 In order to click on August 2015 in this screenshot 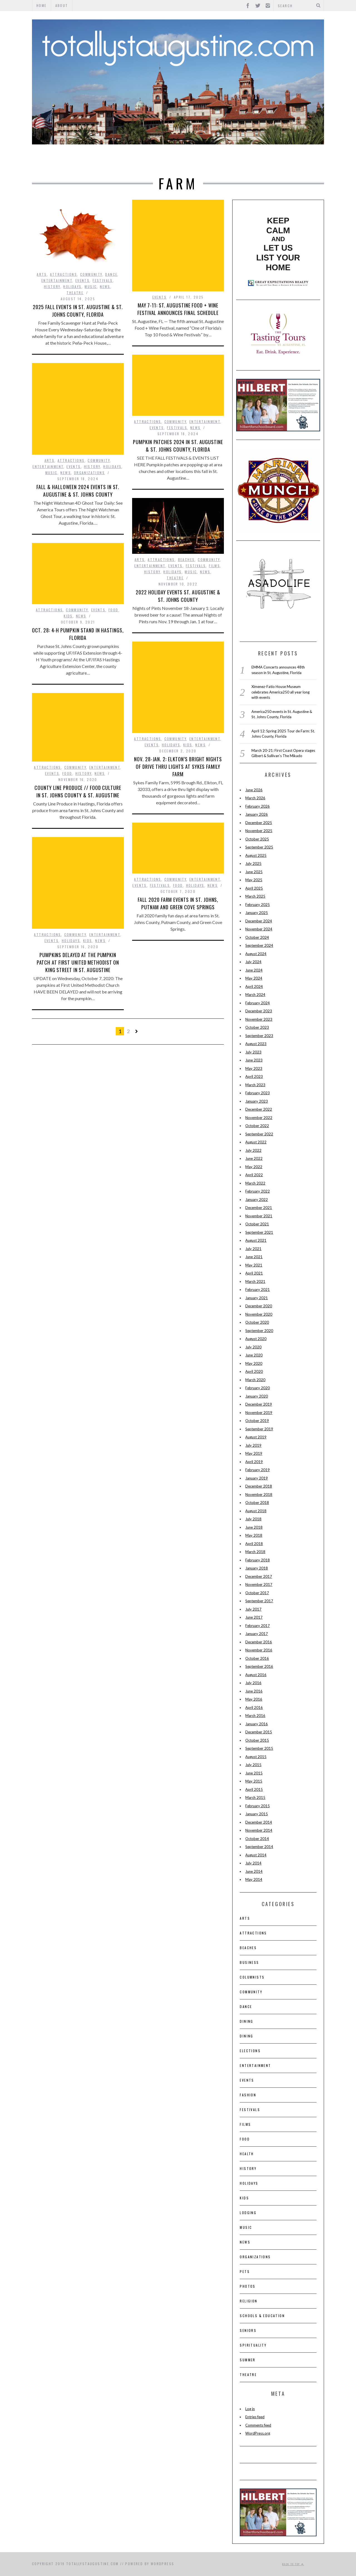, I will do `click(255, 1756)`.